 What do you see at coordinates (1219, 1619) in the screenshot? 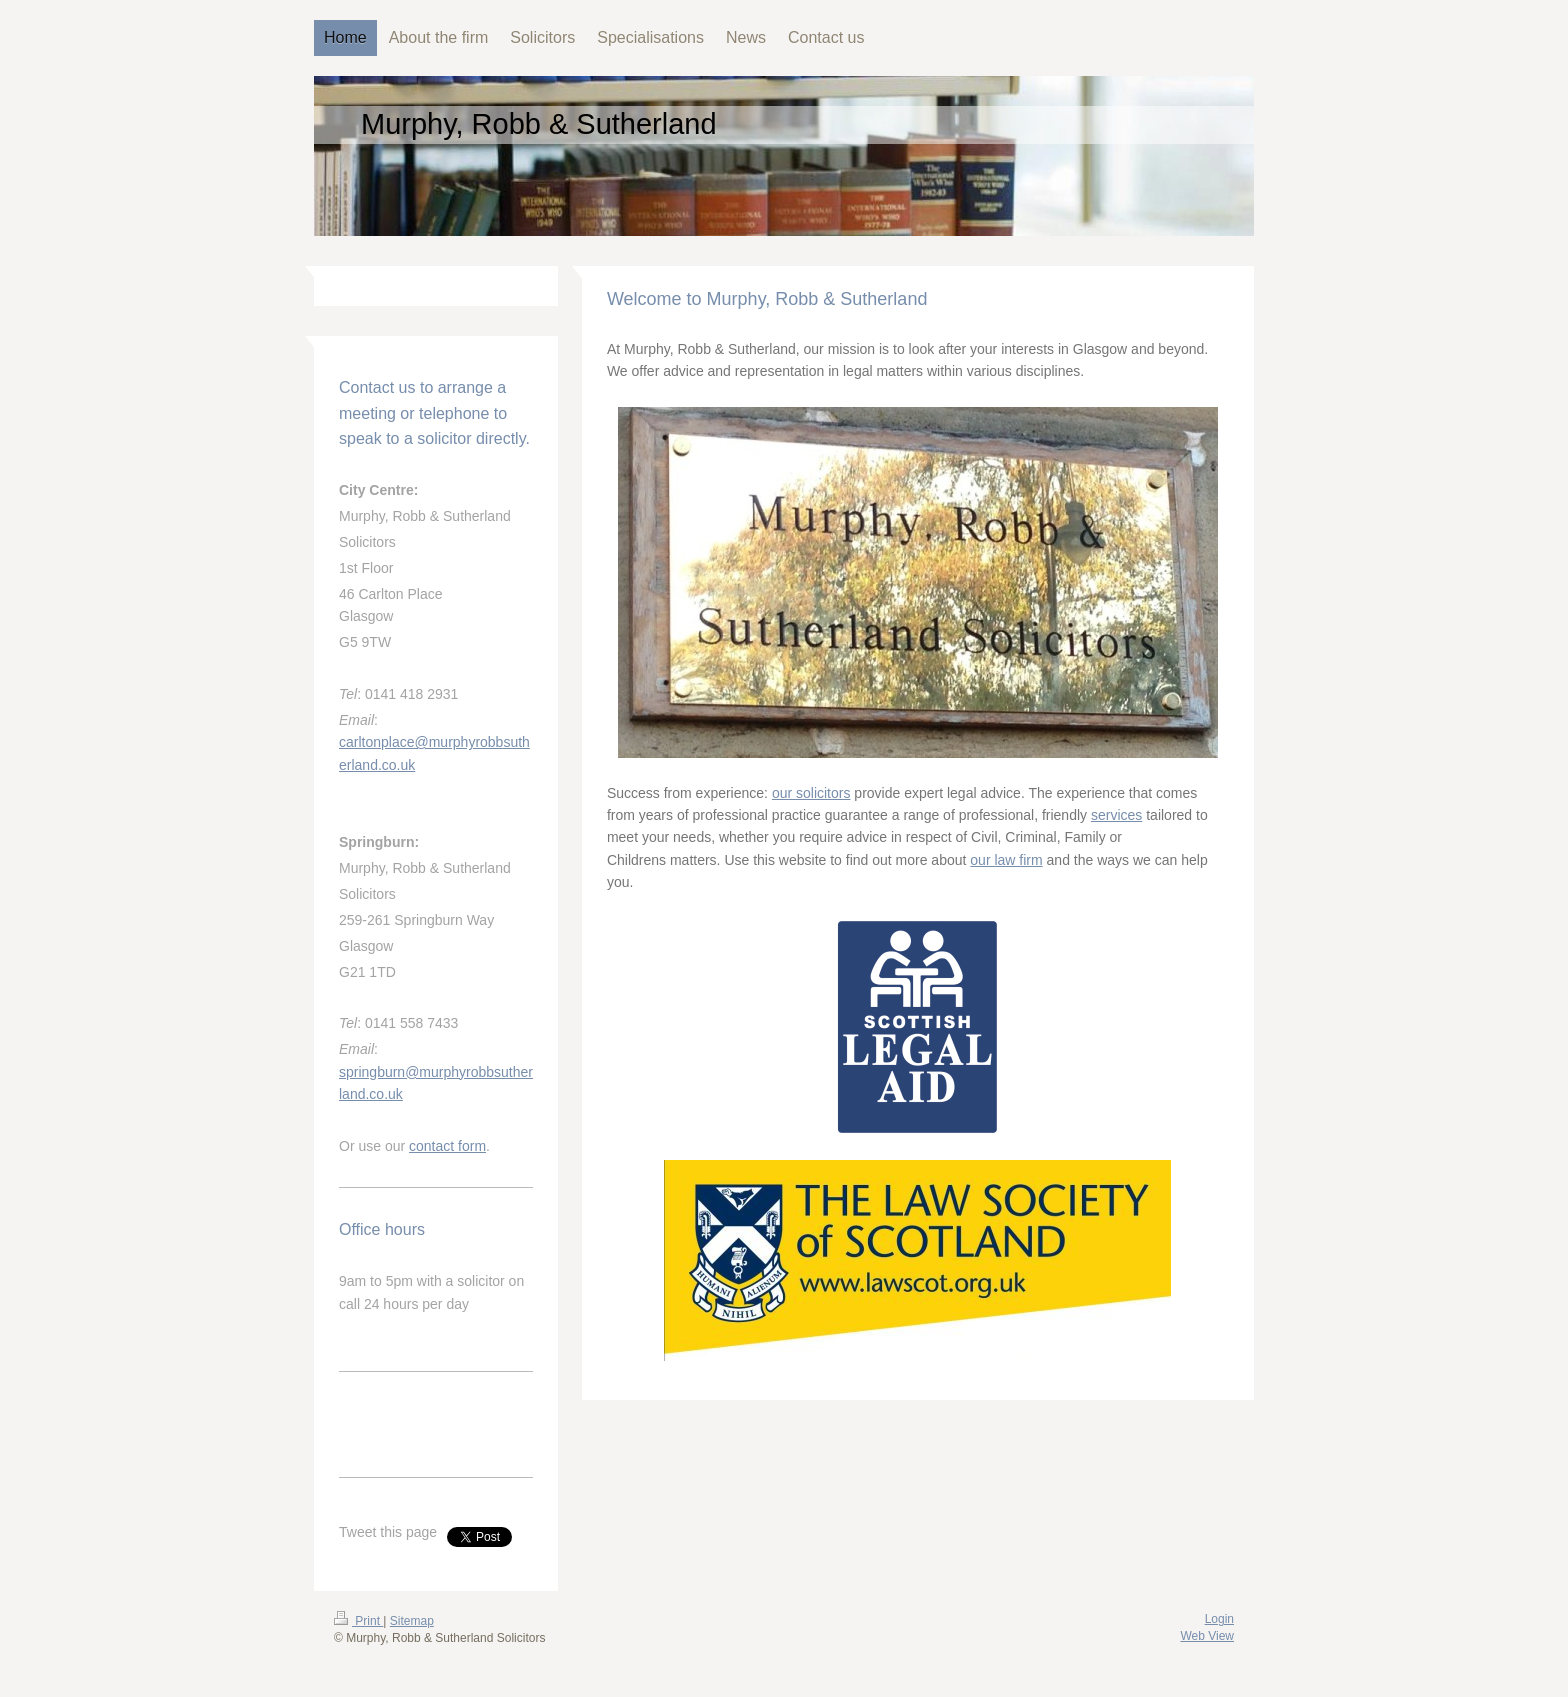
I see `Login` at bounding box center [1219, 1619].